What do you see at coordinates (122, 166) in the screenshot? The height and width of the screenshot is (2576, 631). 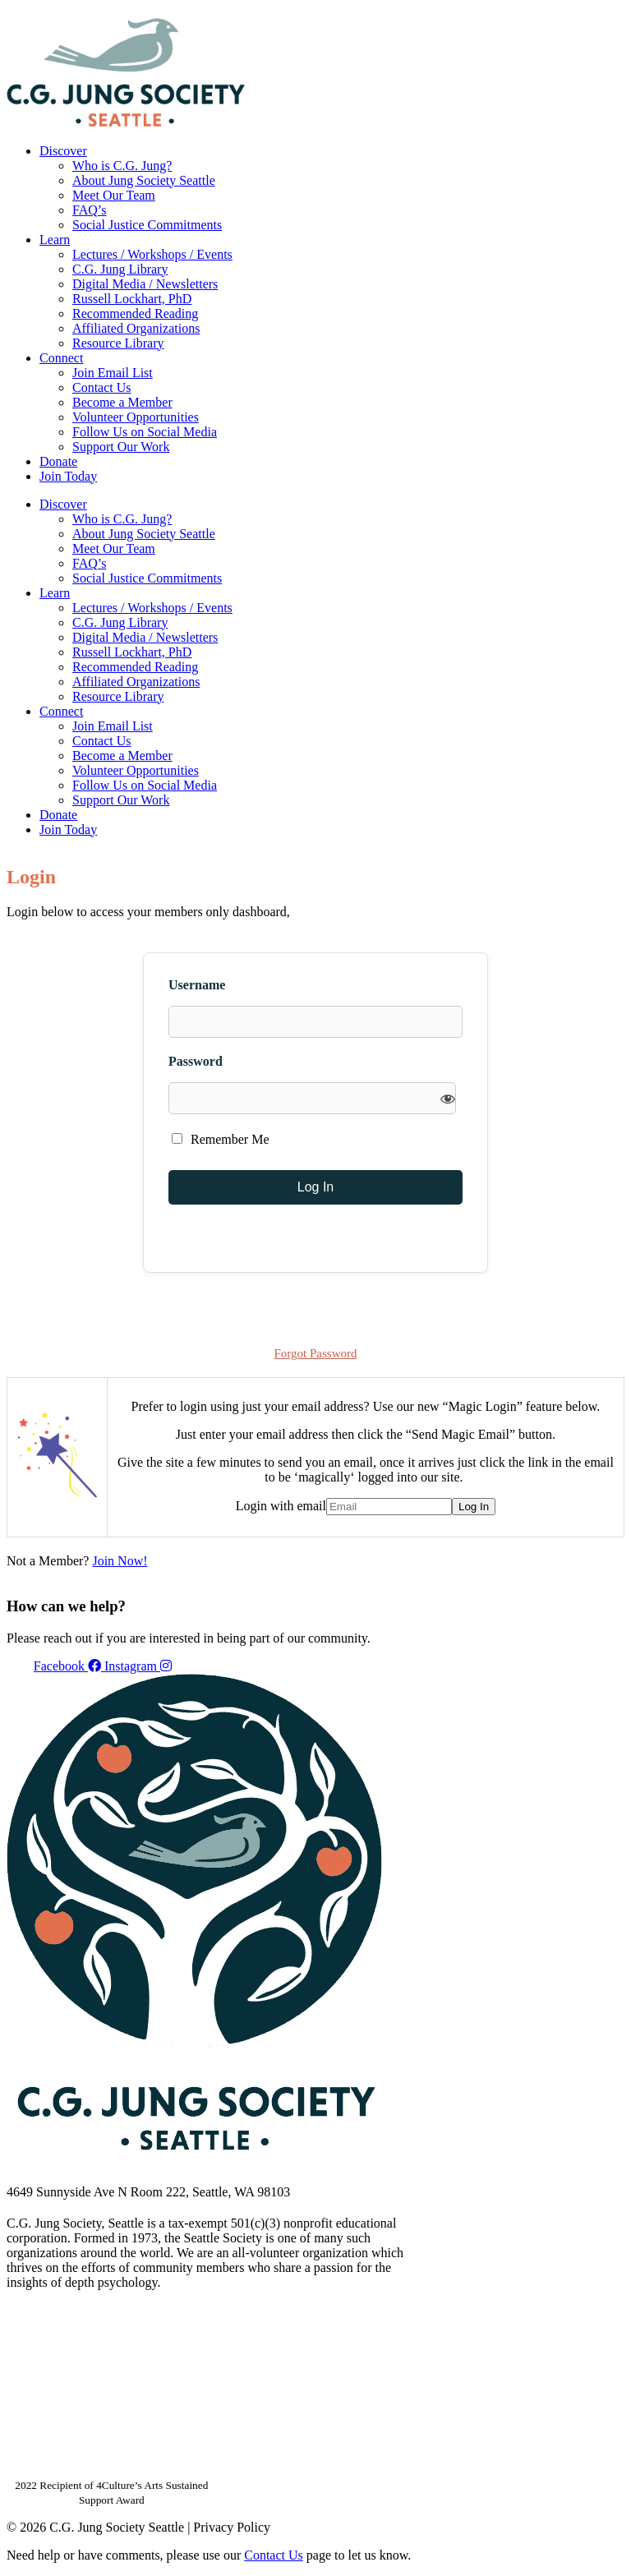 I see `Who is C.G. Jung?` at bounding box center [122, 166].